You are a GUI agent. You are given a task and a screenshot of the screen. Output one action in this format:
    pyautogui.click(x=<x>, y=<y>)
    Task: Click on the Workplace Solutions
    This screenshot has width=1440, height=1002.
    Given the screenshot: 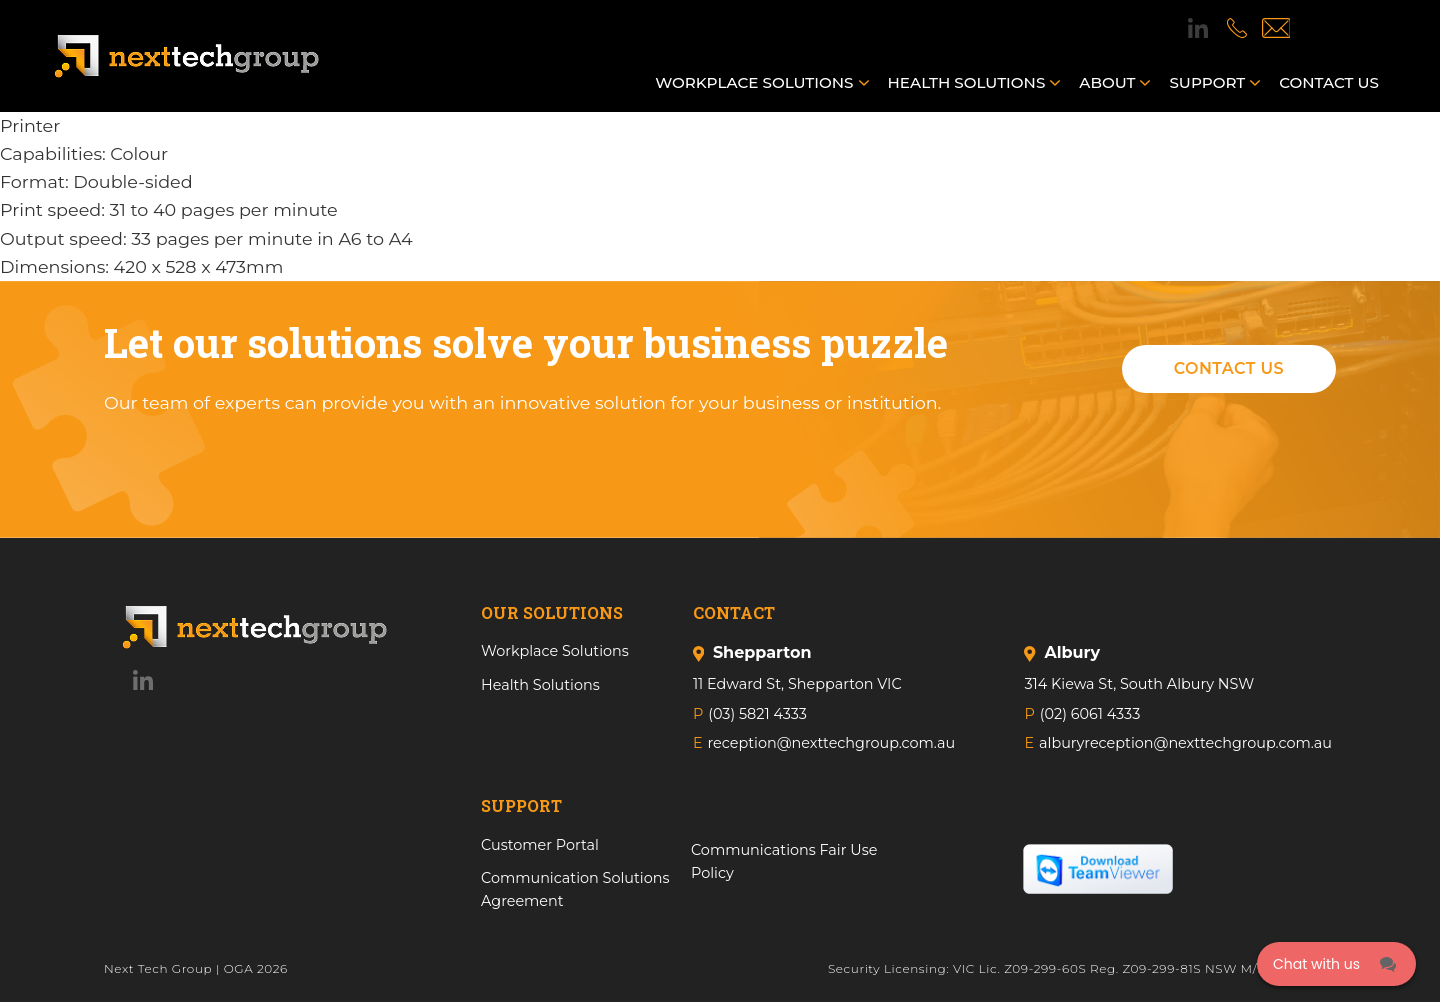 What is the action you would take?
    pyautogui.click(x=754, y=82)
    